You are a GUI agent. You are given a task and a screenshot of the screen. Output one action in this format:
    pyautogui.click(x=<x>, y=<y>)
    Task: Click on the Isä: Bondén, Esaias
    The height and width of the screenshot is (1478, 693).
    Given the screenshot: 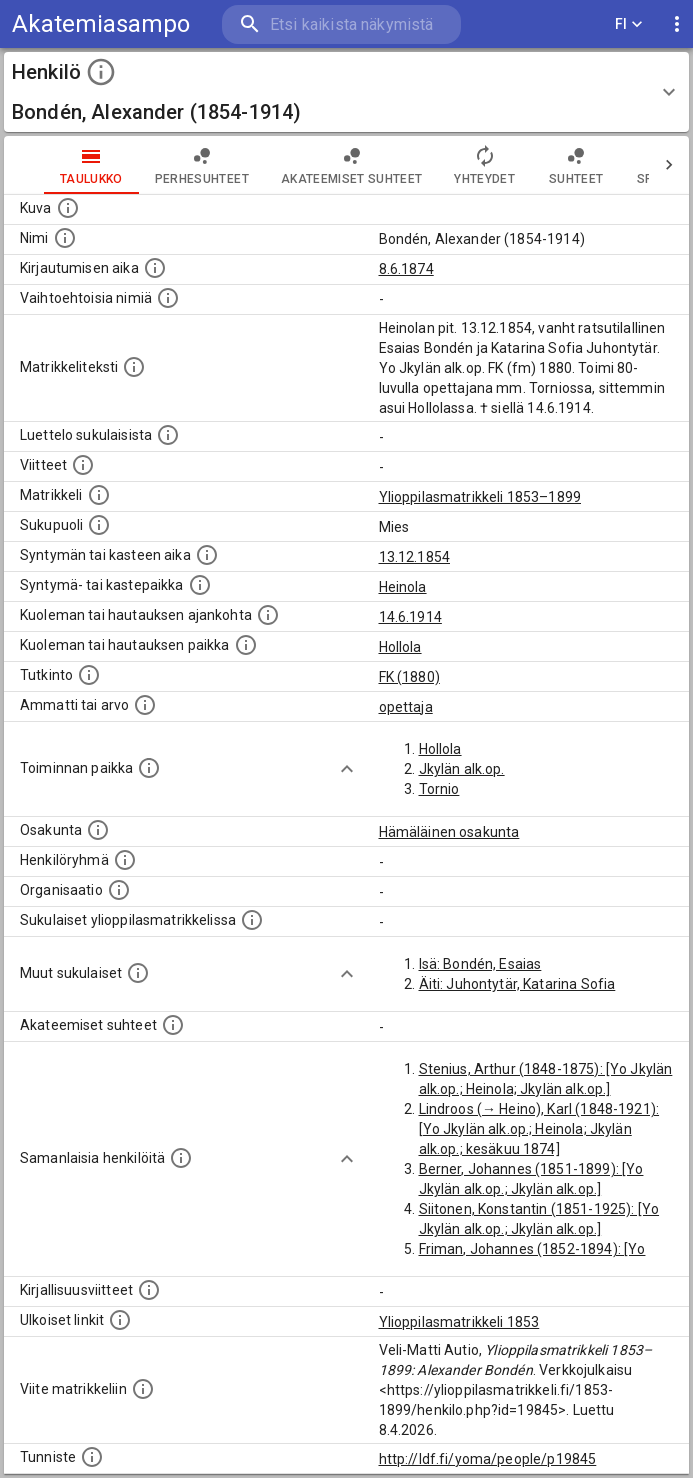 What is the action you would take?
    pyautogui.click(x=480, y=964)
    